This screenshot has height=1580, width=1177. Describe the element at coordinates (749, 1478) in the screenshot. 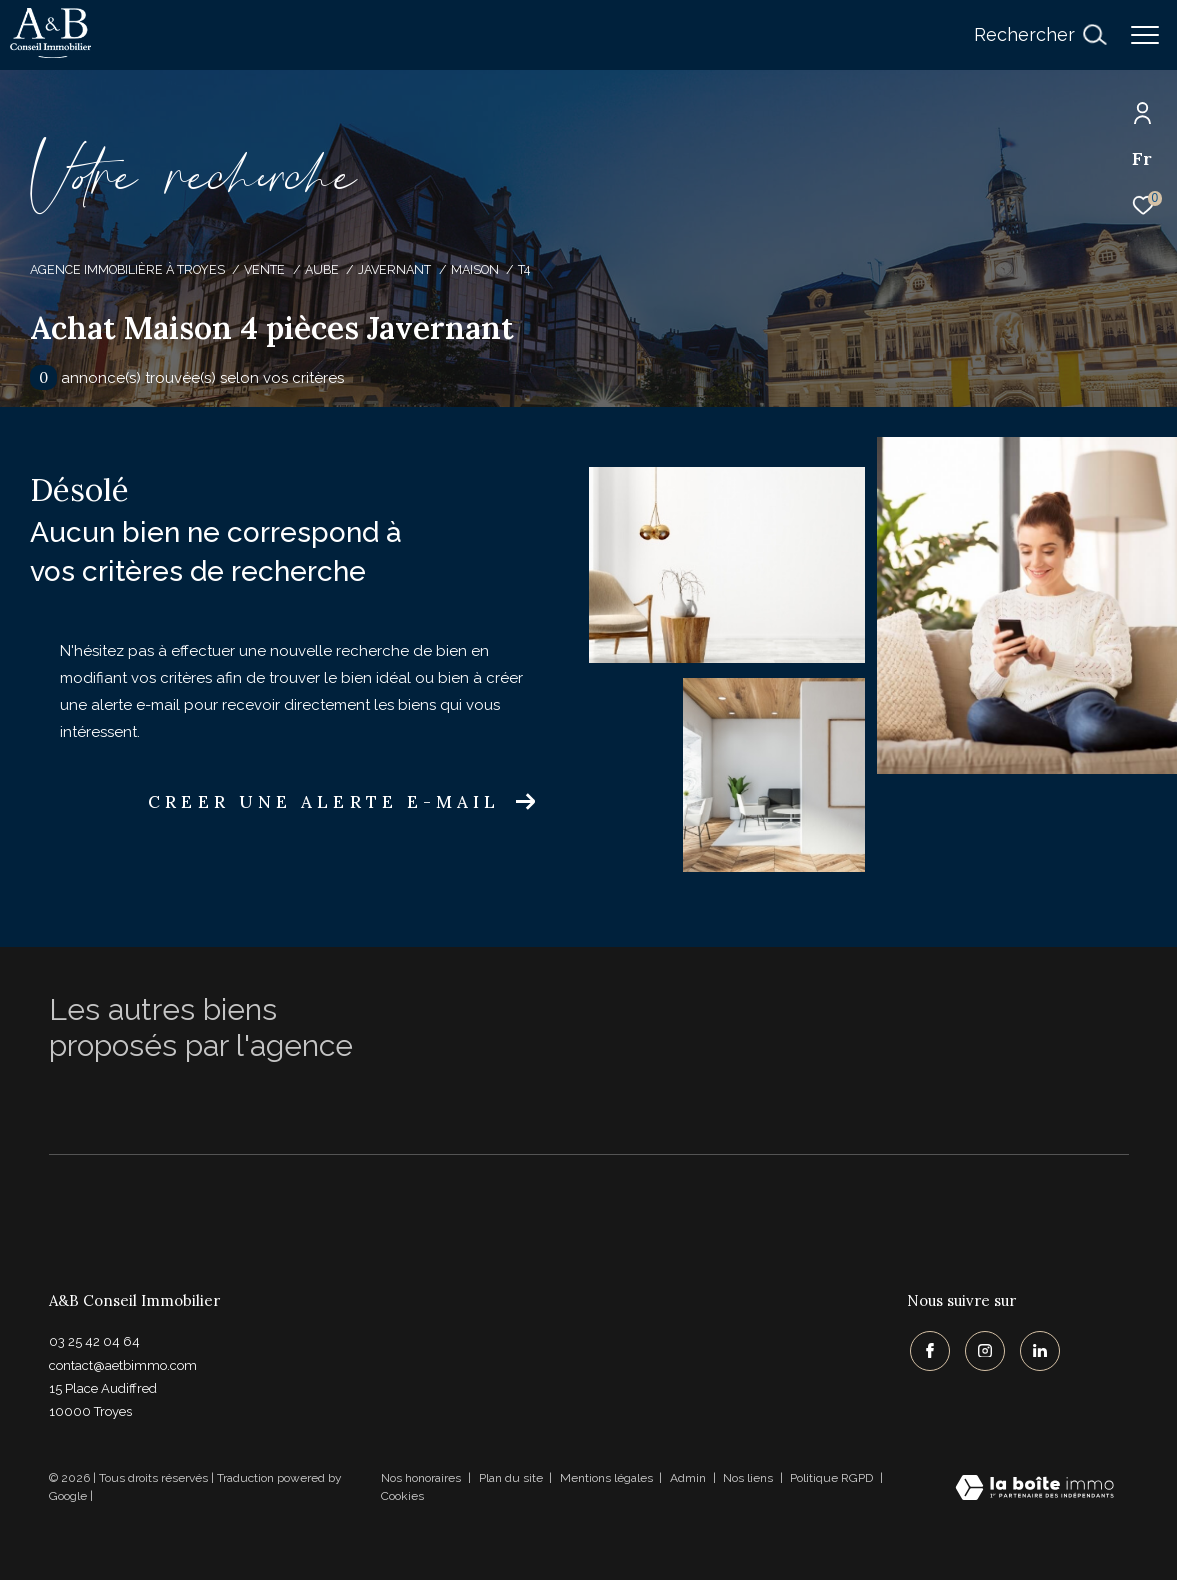

I see `Nos liens` at that location.